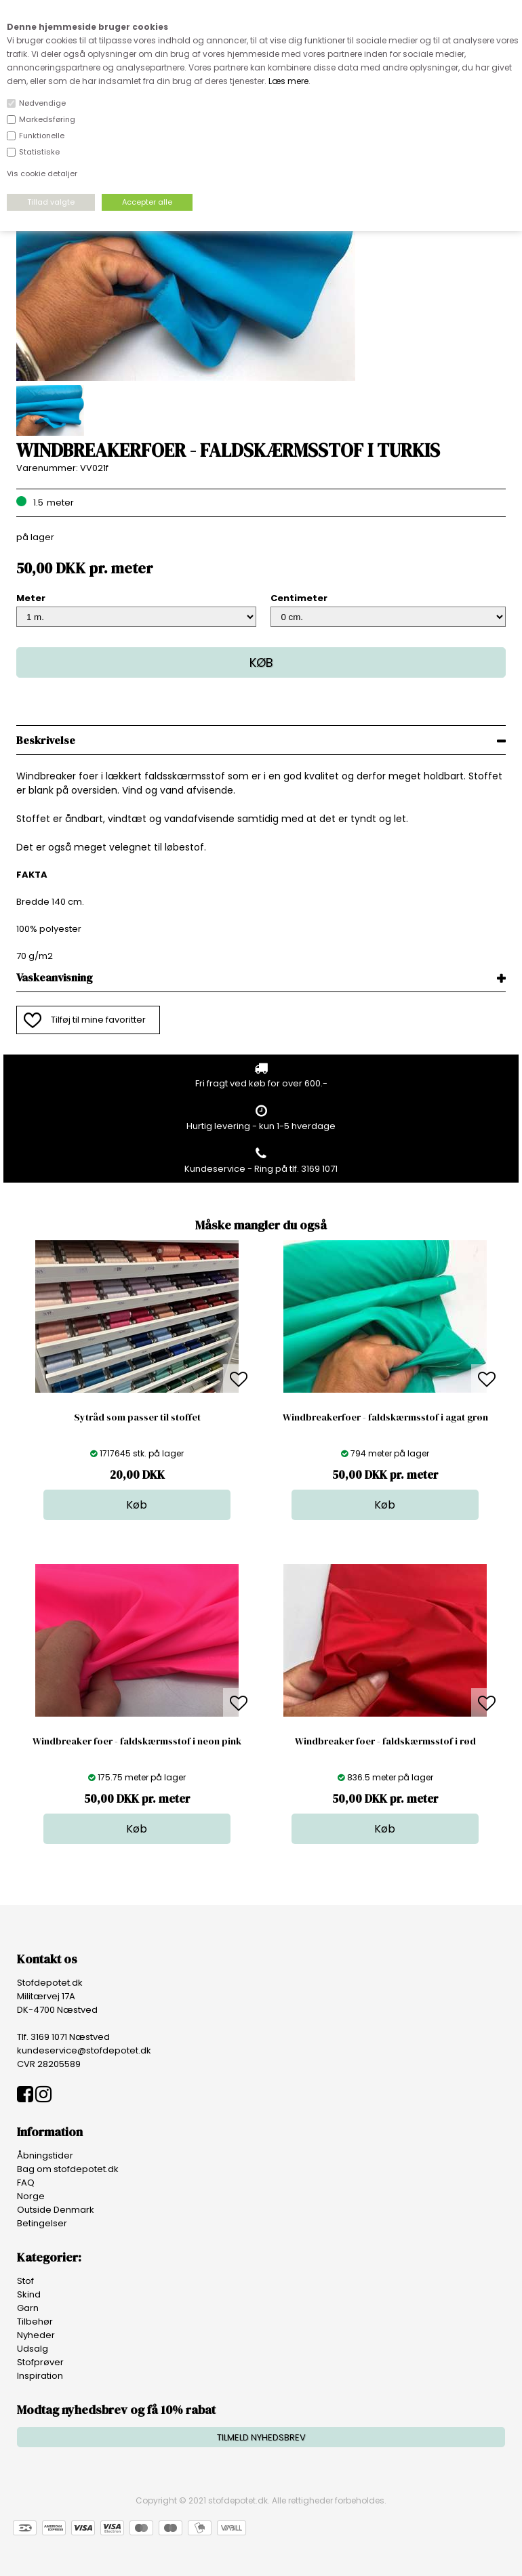  I want to click on Stofprøver, so click(40, 2362).